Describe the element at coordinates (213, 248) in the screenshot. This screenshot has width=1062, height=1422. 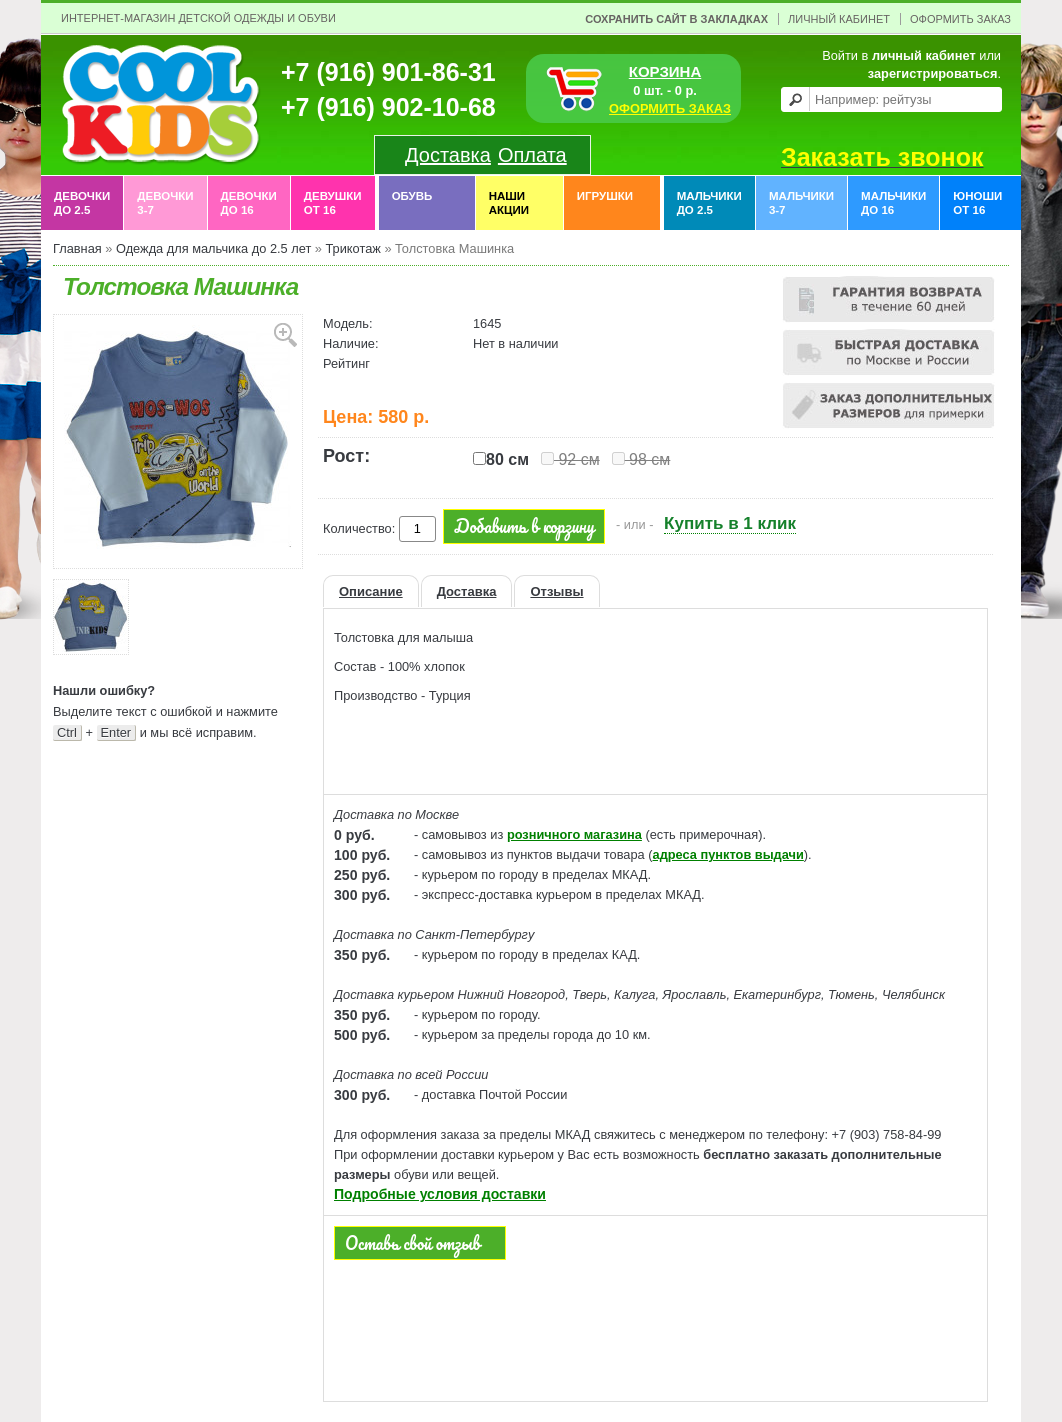
I see `Одежда для мальчика до 2.5 лет` at that location.